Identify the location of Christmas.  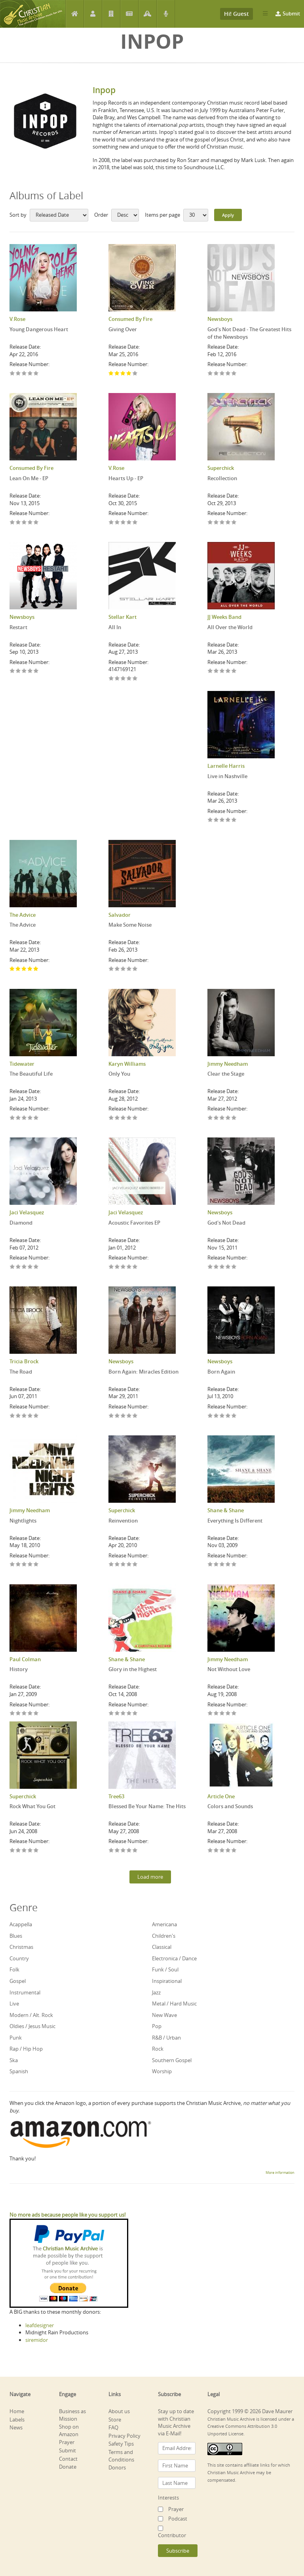
(21, 1946).